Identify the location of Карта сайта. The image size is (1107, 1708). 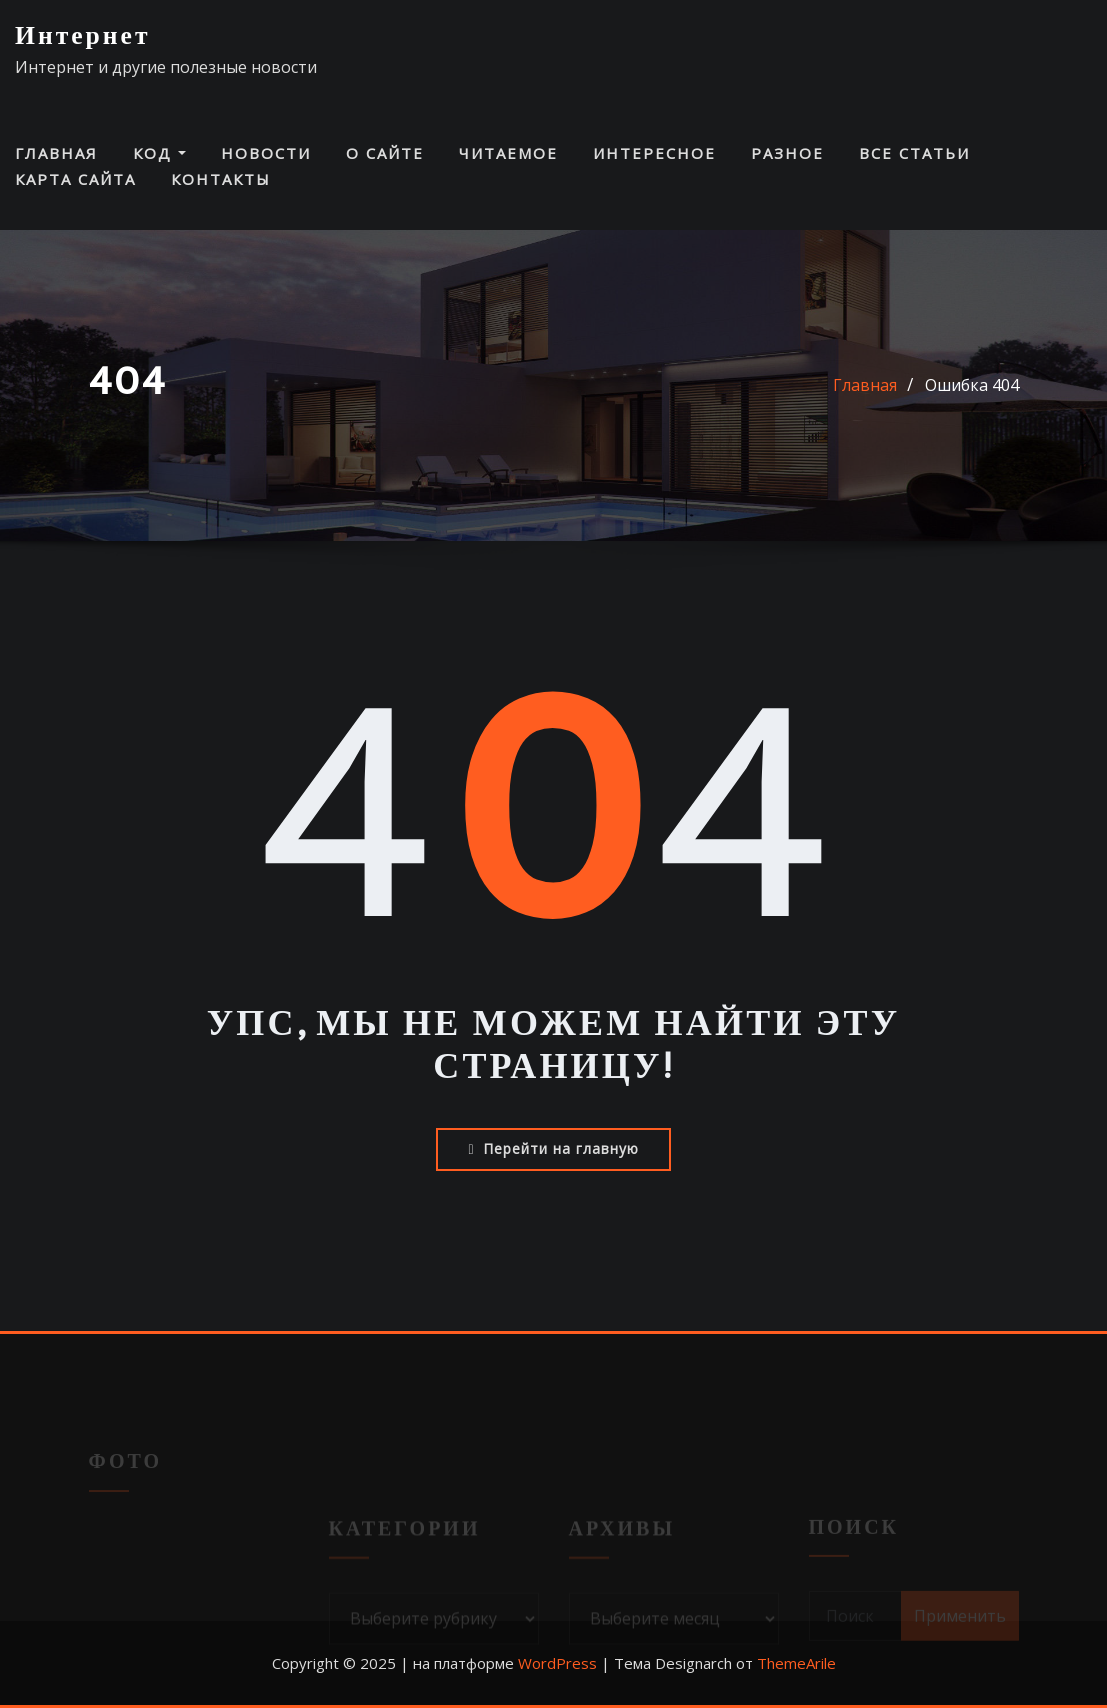
(75, 179).